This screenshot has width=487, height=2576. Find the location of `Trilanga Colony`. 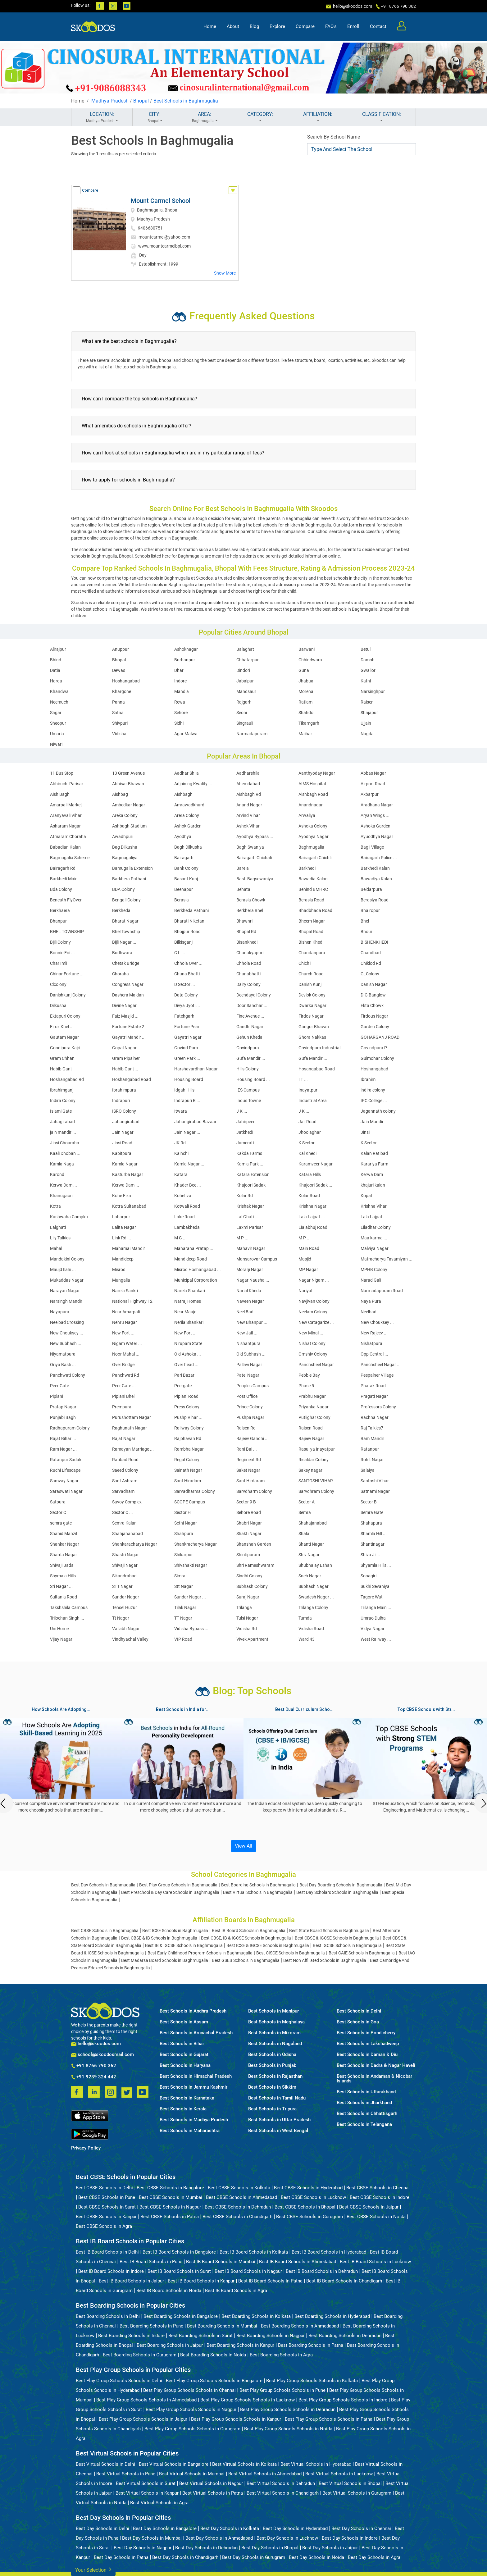

Trilanga Colony is located at coordinates (313, 1607).